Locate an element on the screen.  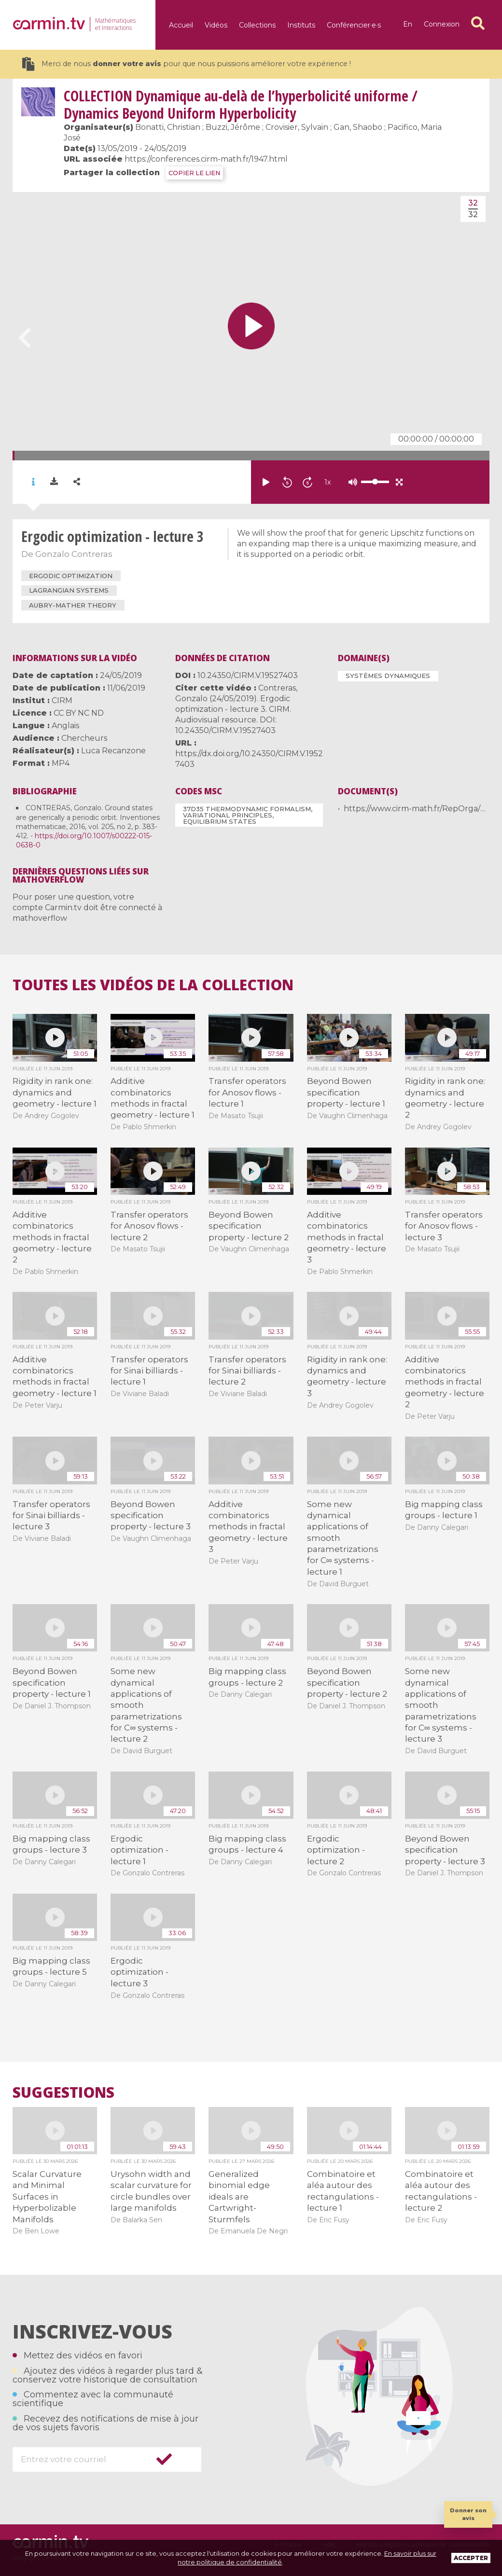
Transfer operators for Sinai billiards - lecture 2 is located at coordinates (247, 1371).